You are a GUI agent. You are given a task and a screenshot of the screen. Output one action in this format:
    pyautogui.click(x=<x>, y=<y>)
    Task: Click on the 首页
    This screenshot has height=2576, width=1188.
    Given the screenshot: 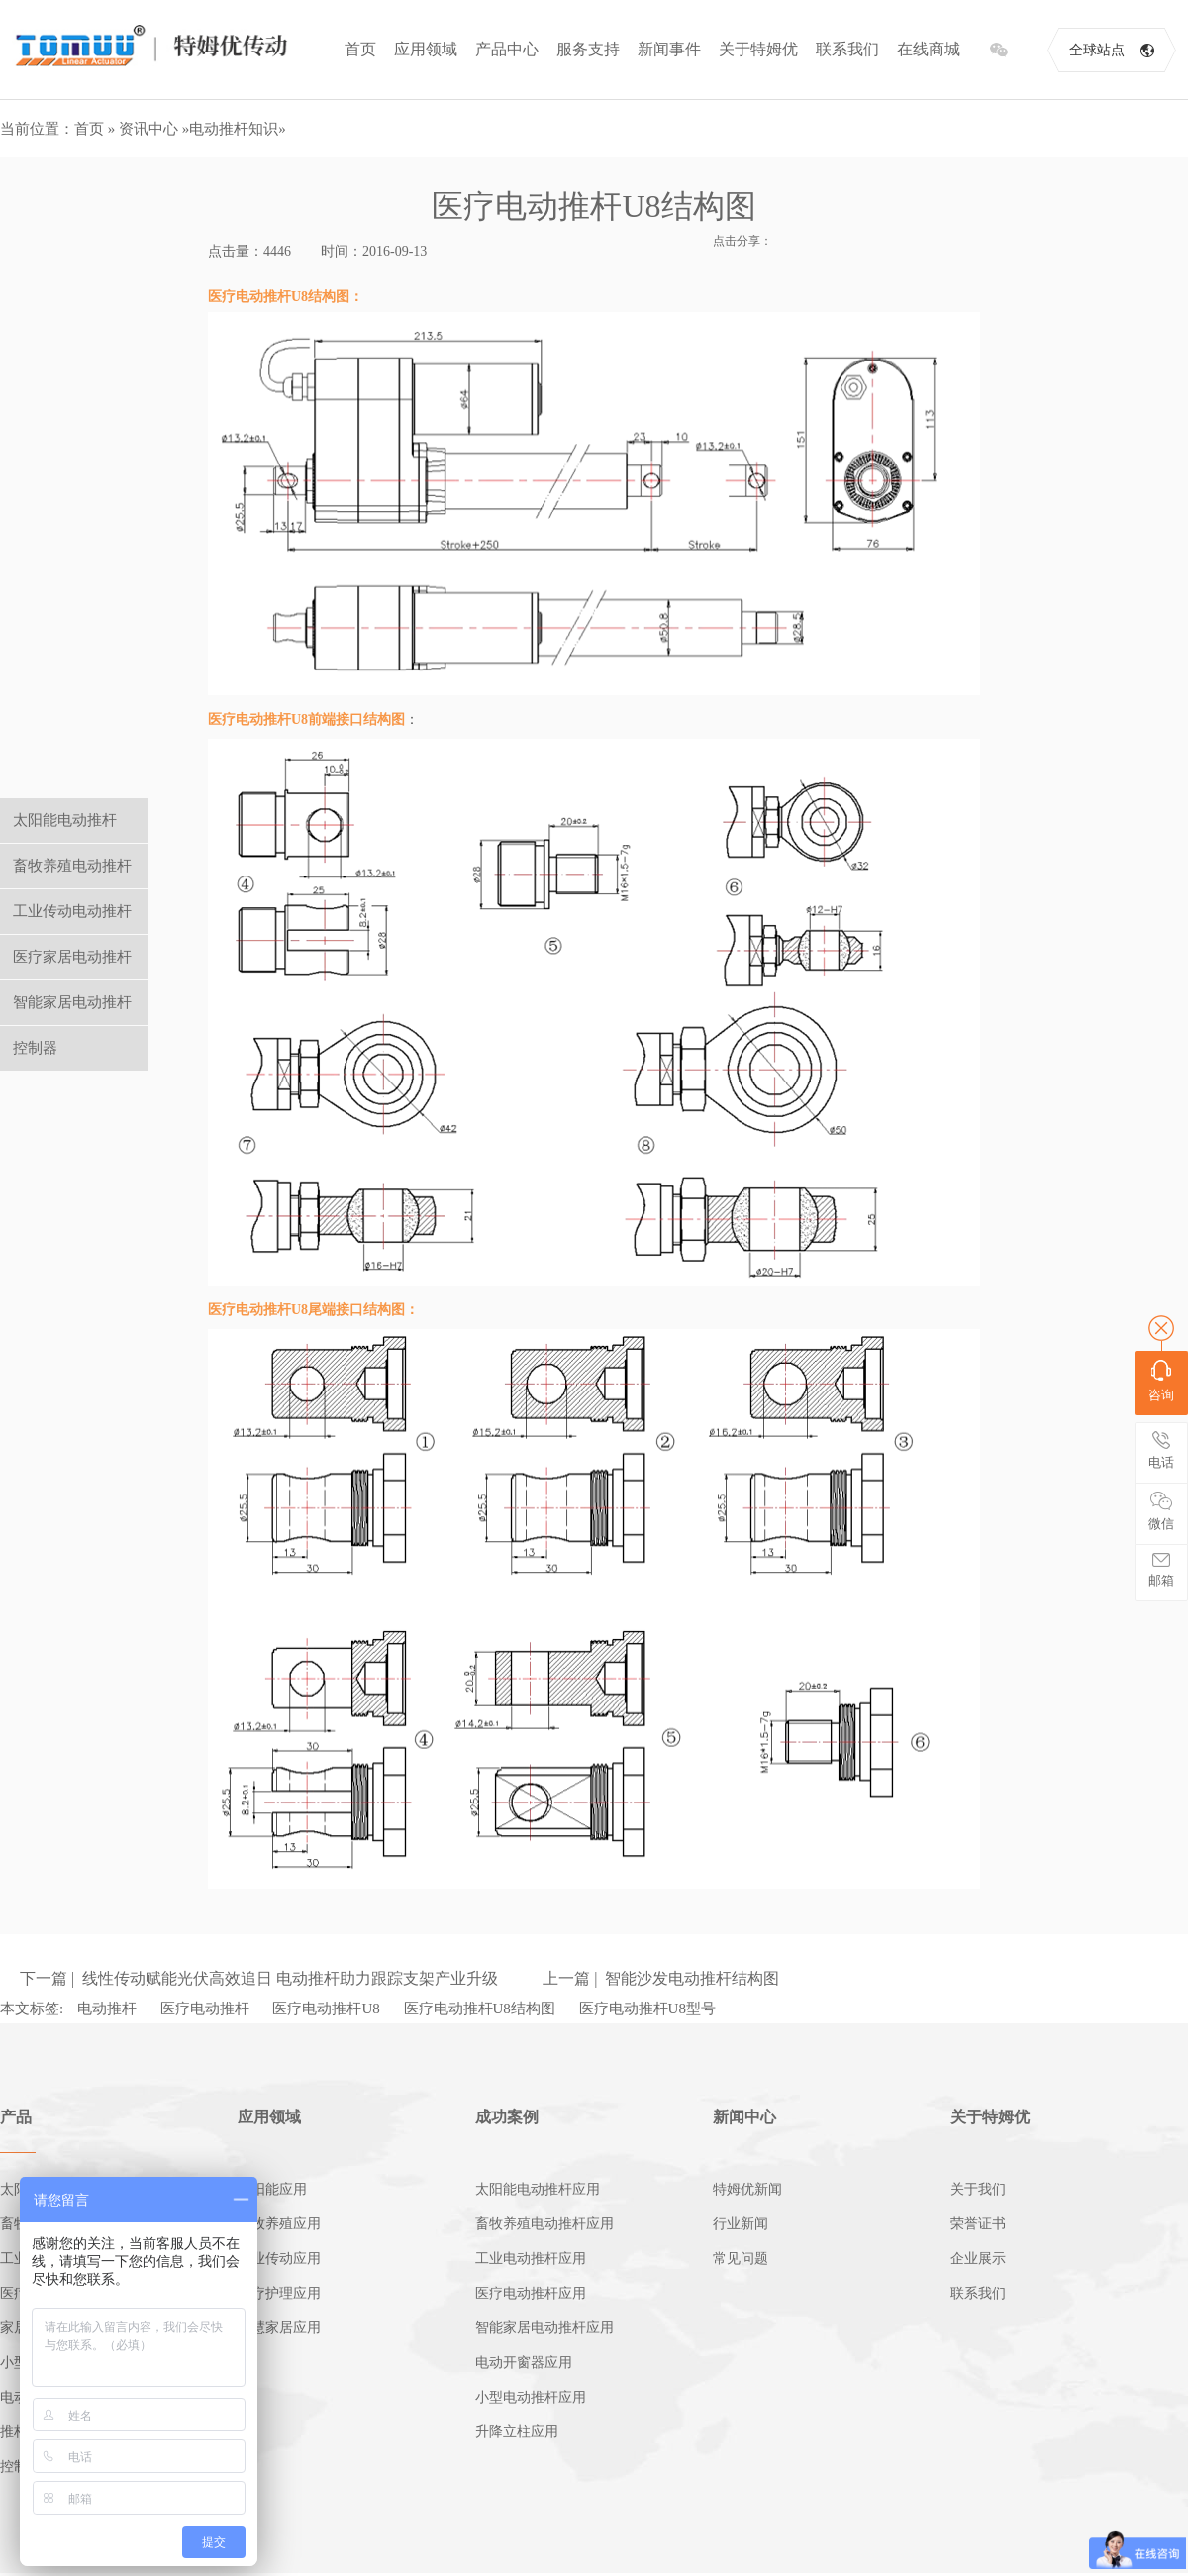 What is the action you would take?
    pyautogui.click(x=360, y=49)
    